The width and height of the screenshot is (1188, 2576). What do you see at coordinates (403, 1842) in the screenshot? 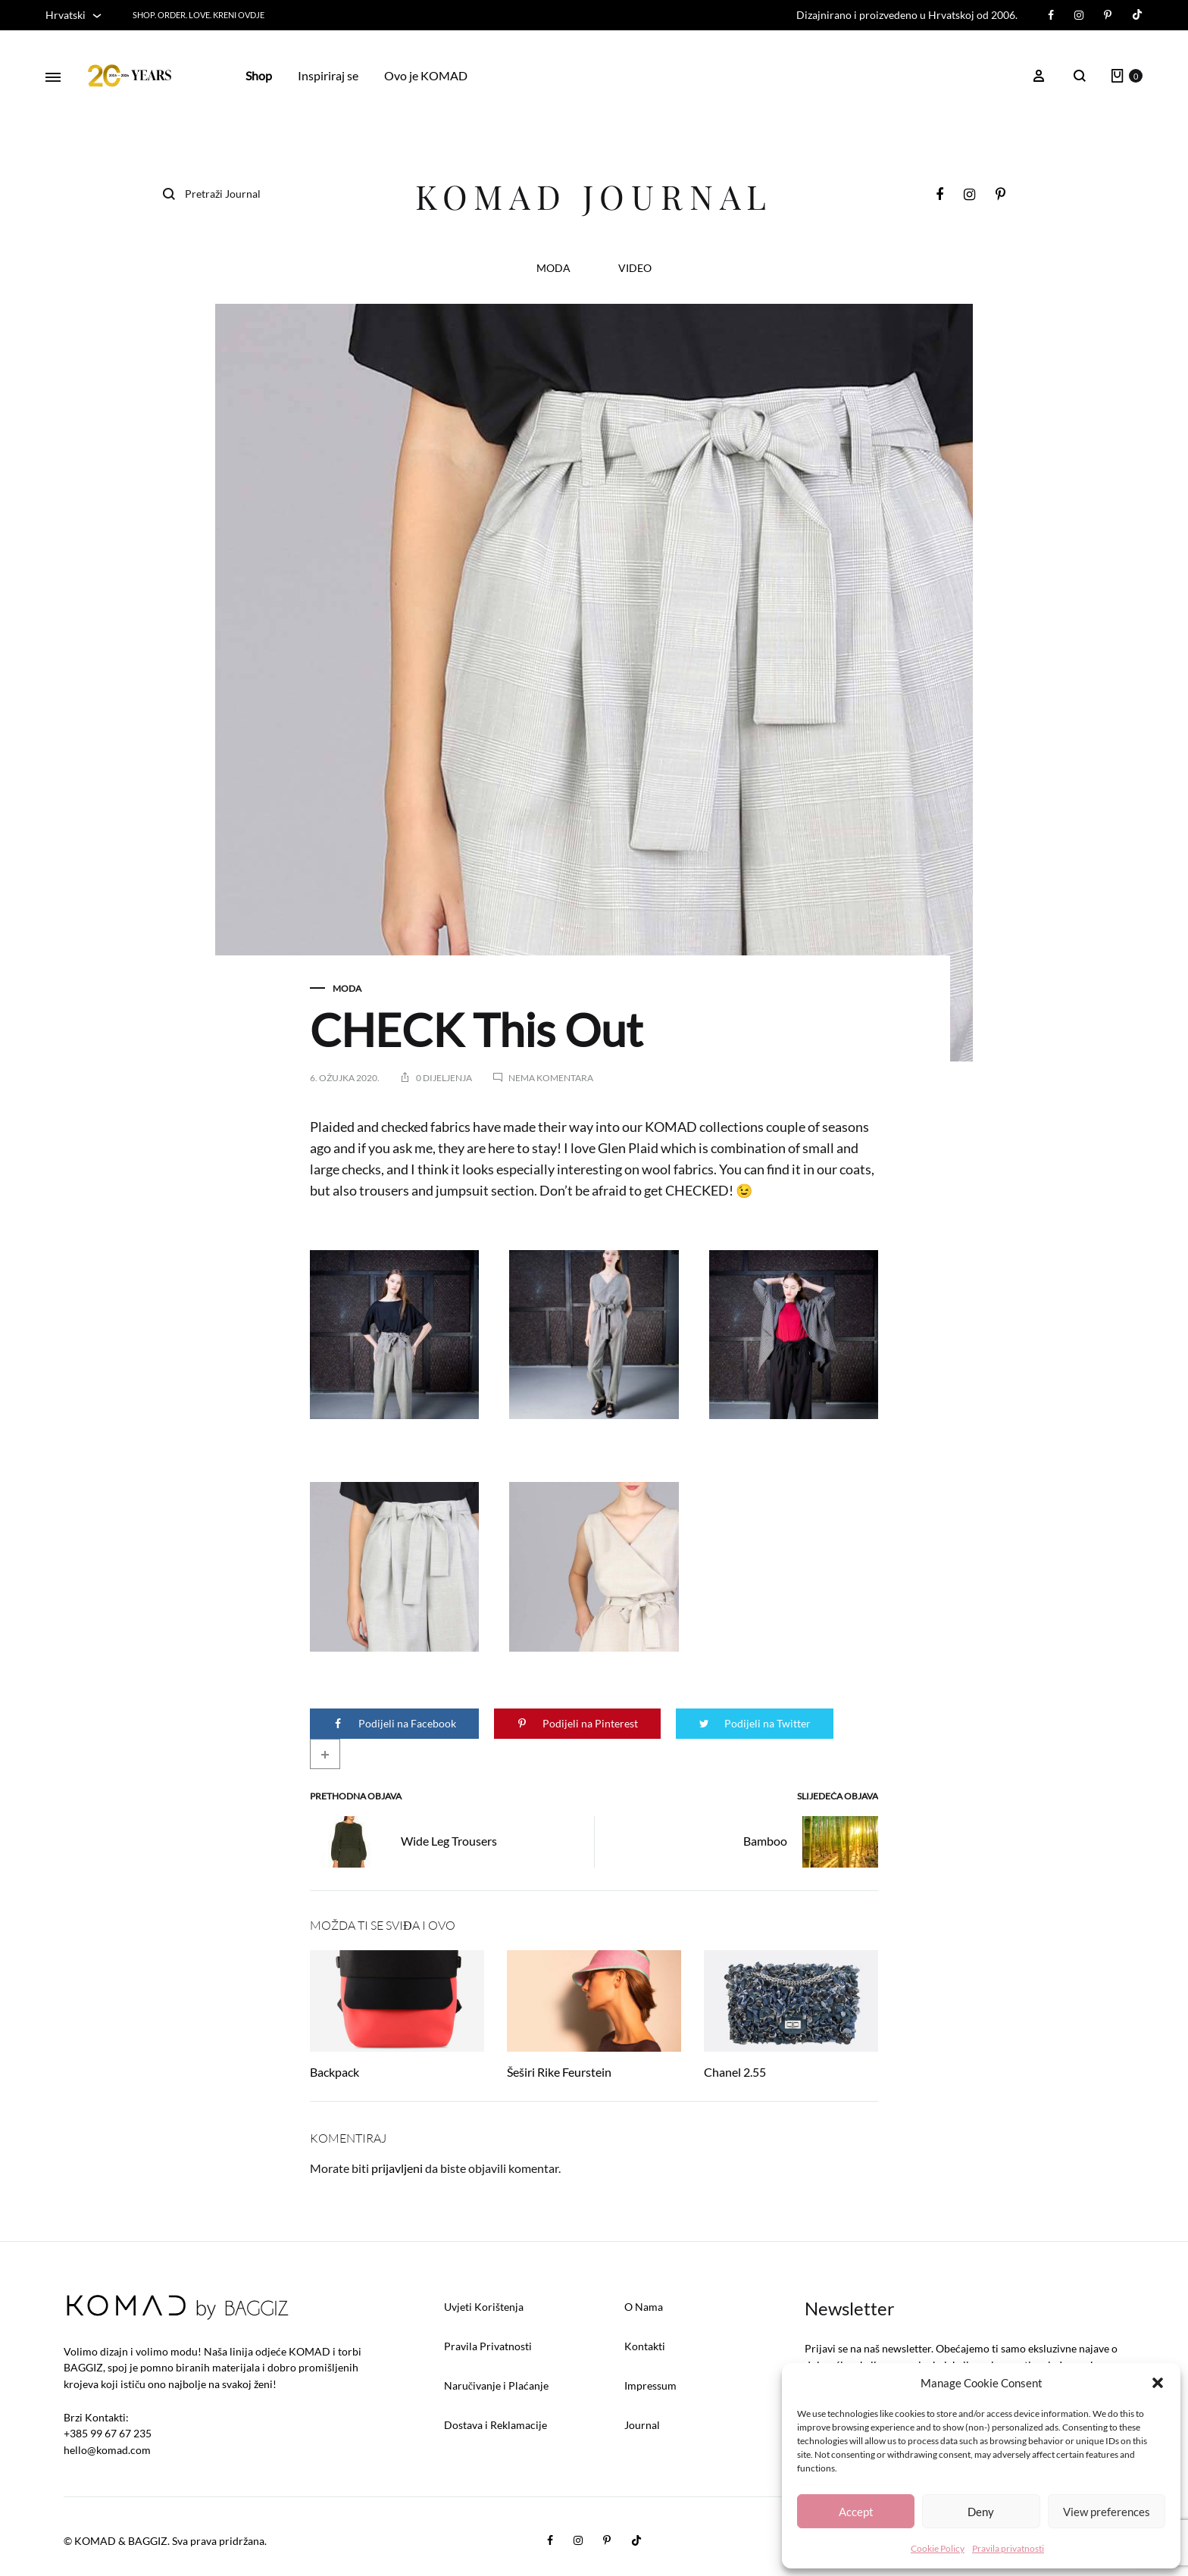
I see `Wide Leg Trousers` at bounding box center [403, 1842].